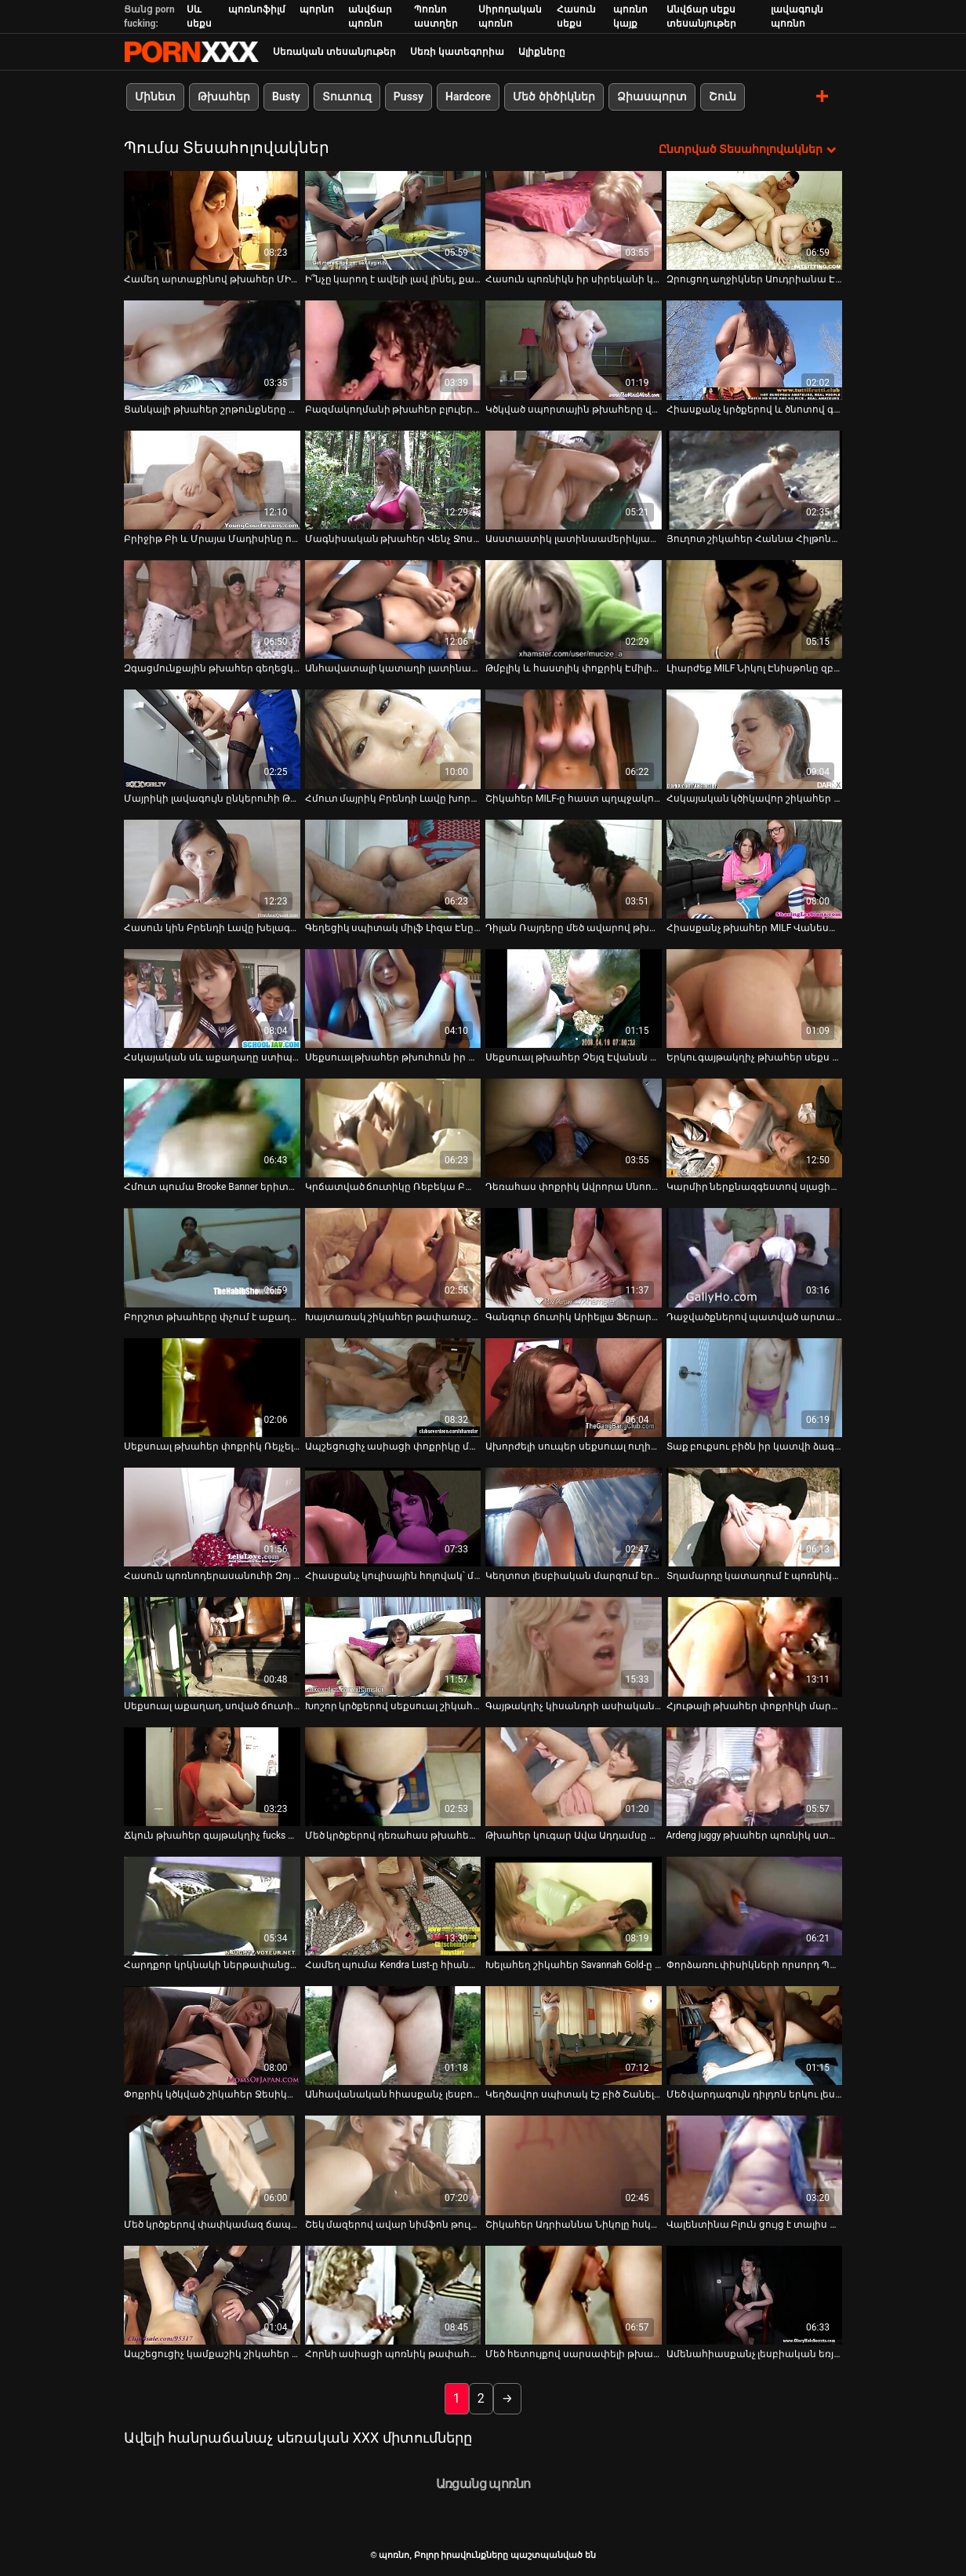  Describe the element at coordinates (573, 2035) in the screenshot. I see `[Դիտեք օնլայն տեսանյութեր մասին Կեղծավոր սպիտակ էշ բիծ Շանել Փրեսթոնն իր բերանում վերցնում է հսկայական սև աքաղաղը]` at that location.